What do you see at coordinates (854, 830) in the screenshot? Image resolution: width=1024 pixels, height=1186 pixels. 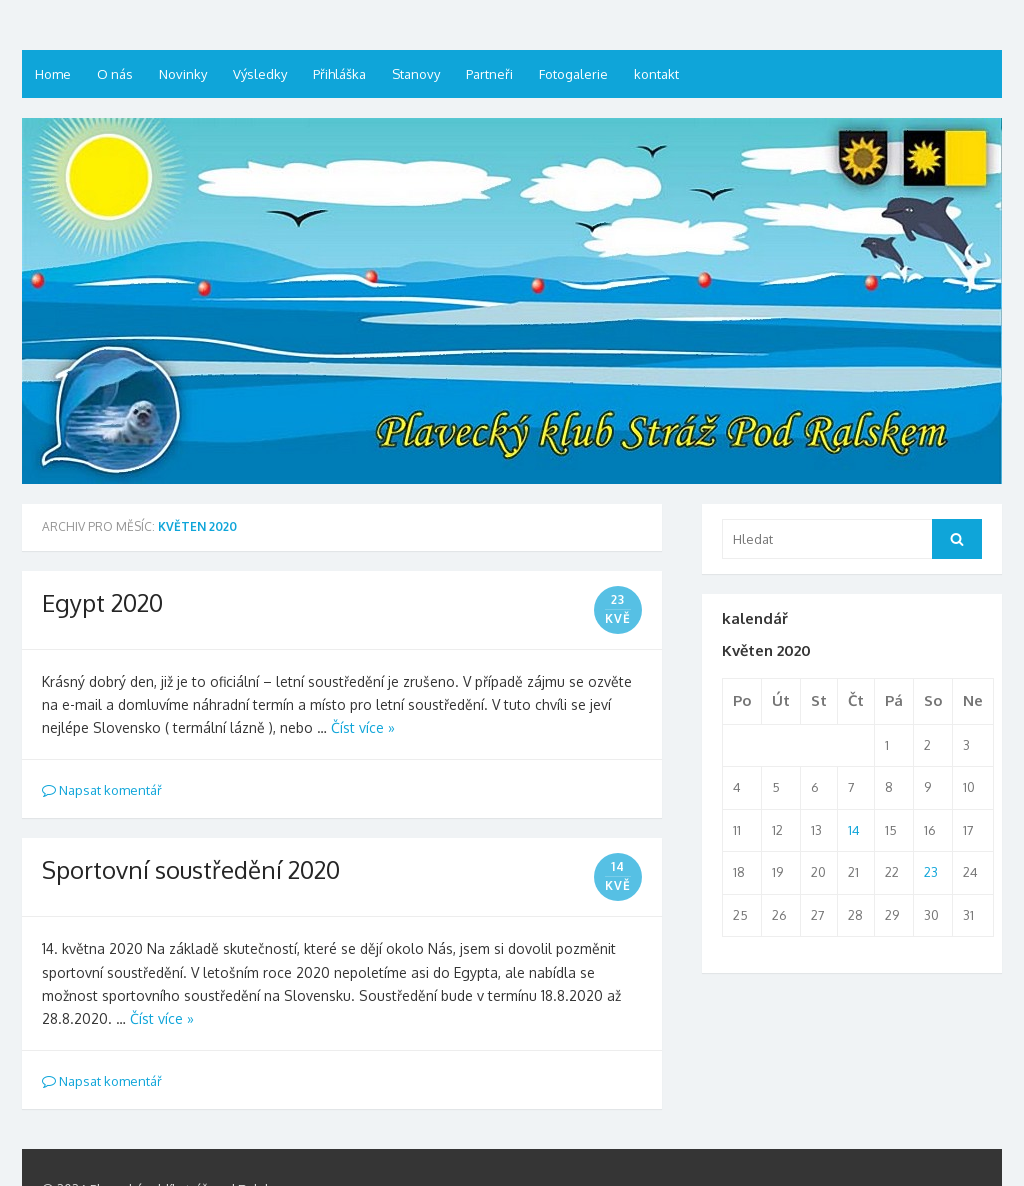 I see `14 [Příspěvky publikované 14. 5. 2020]` at bounding box center [854, 830].